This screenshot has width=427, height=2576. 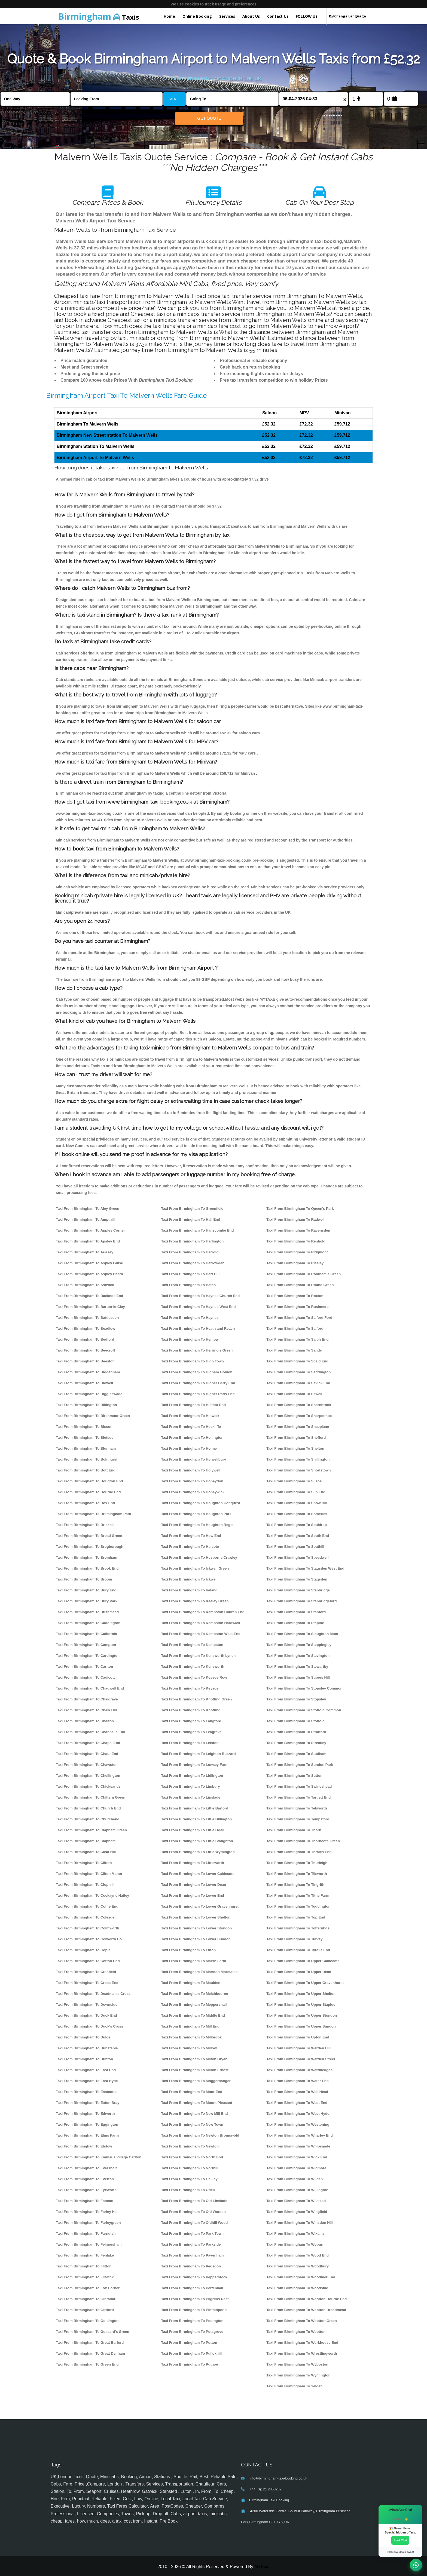 I want to click on Taxi From Birmingham To Potton, so click(x=189, y=2342).